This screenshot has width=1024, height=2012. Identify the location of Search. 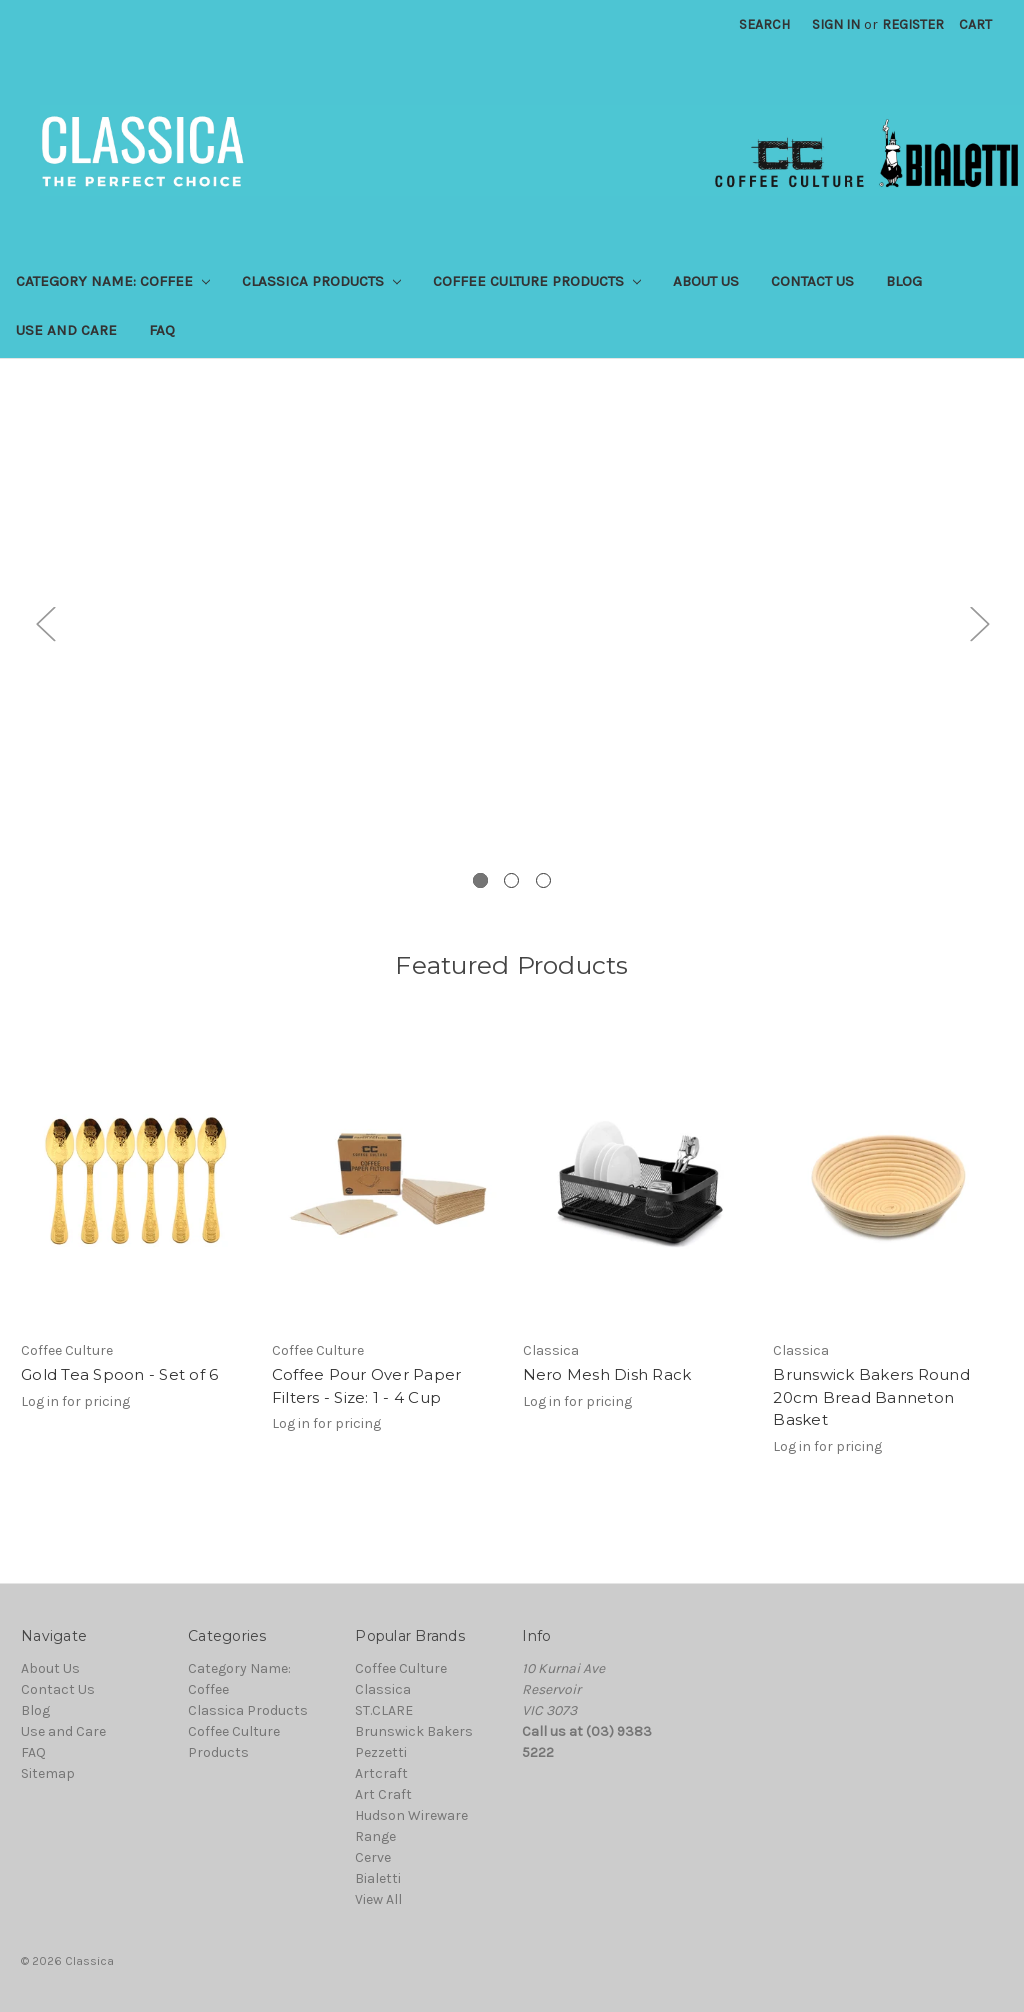
(764, 24).